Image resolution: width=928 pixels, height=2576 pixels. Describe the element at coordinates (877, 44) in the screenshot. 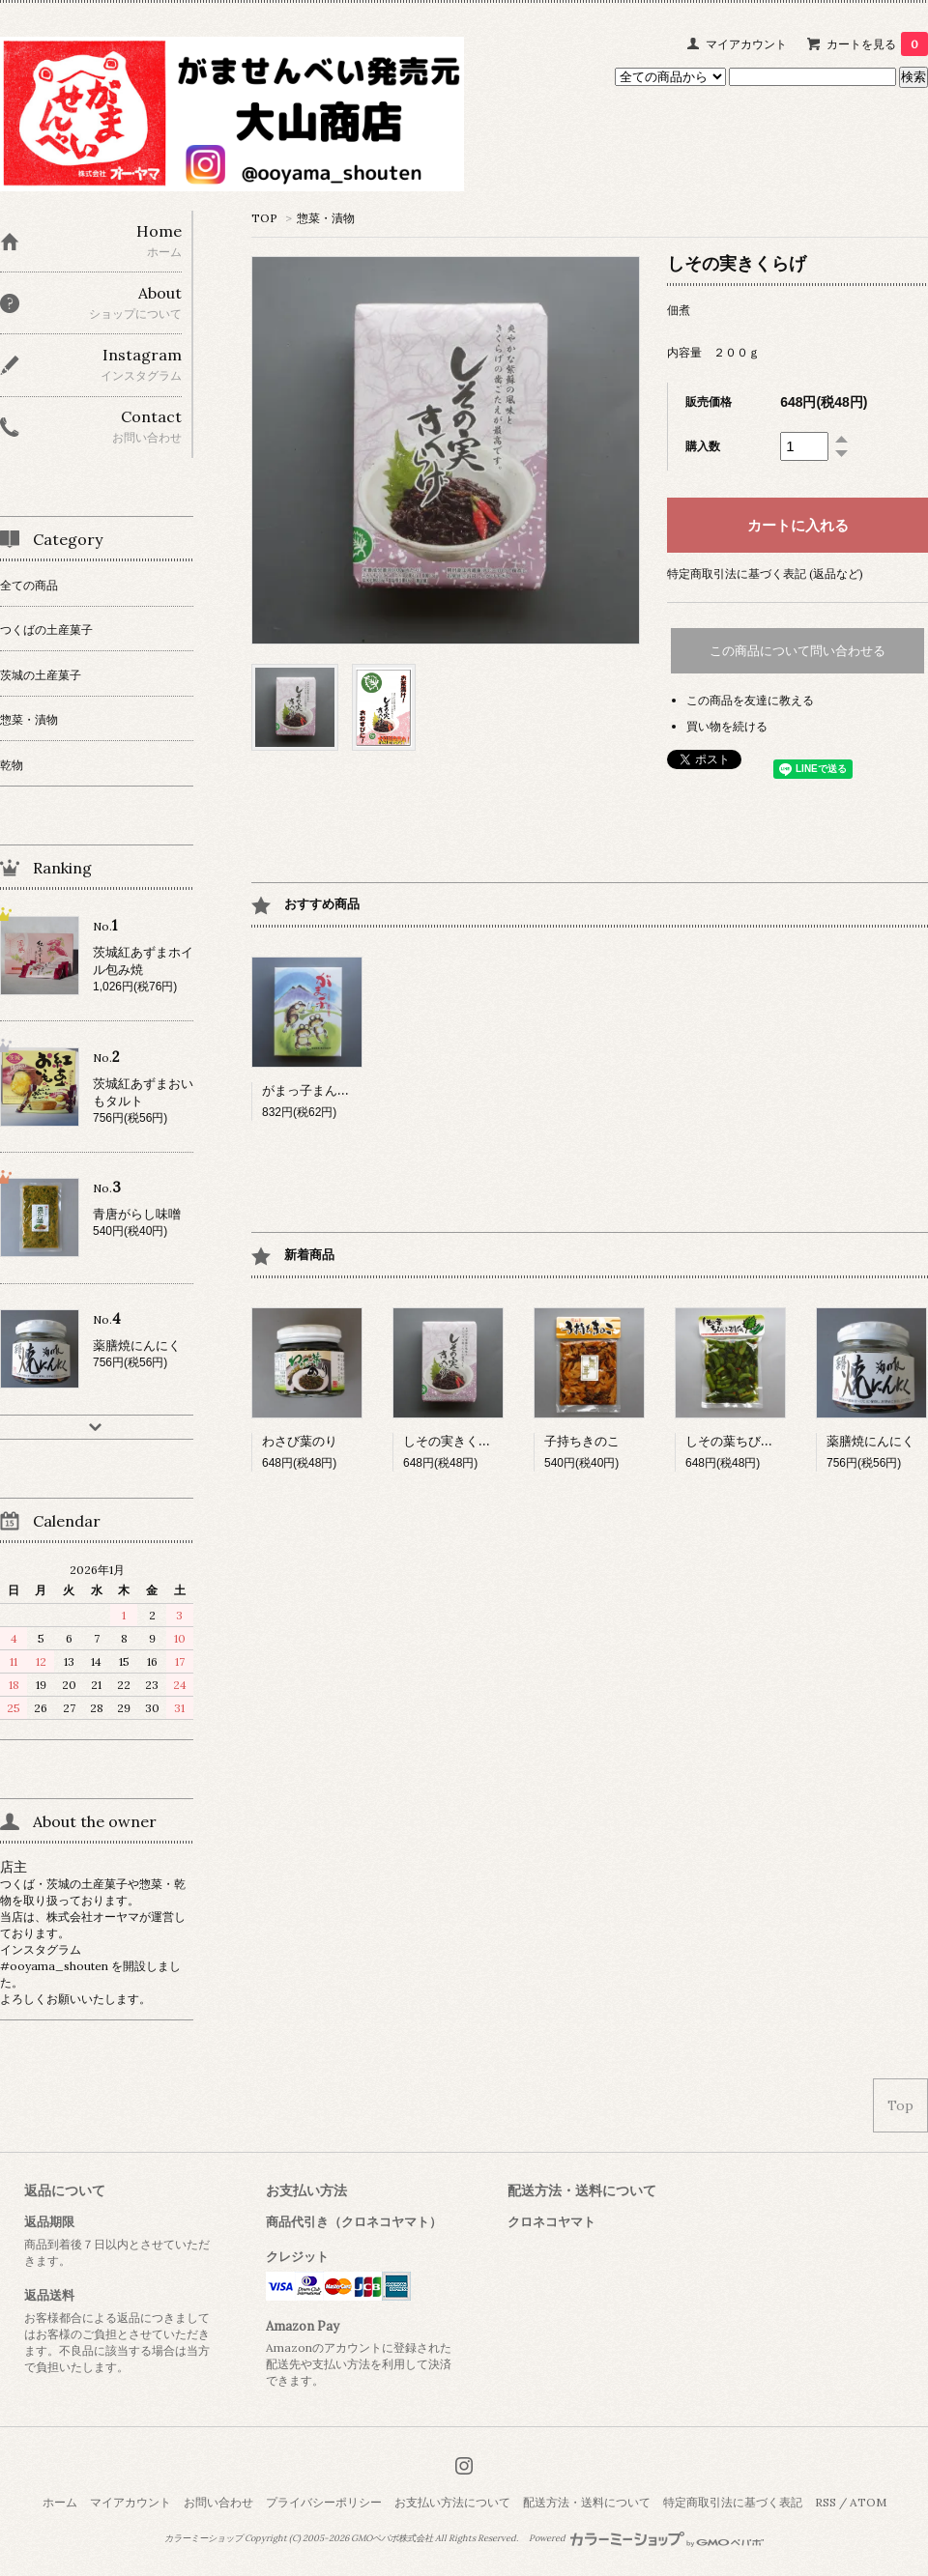

I see `カートを見る` at that location.